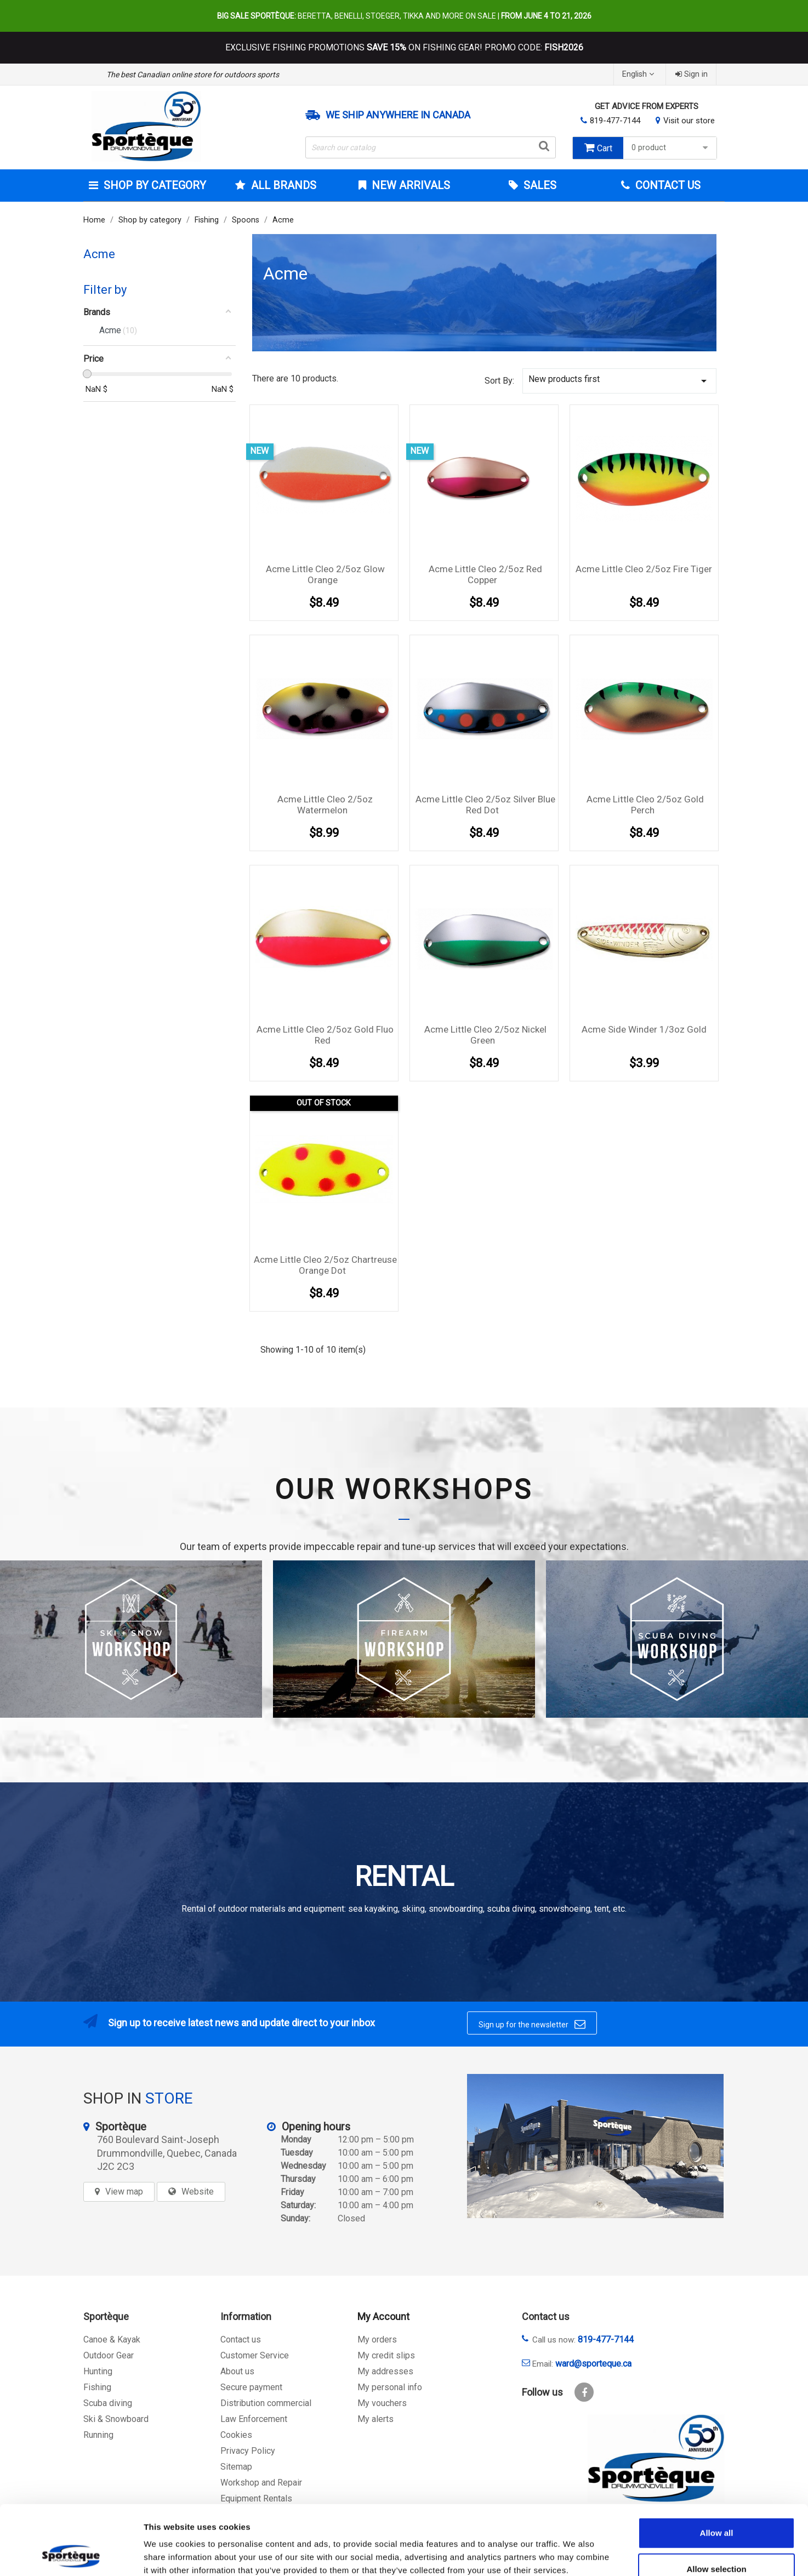  Describe the element at coordinates (671, 147) in the screenshot. I see `0 product` at that location.